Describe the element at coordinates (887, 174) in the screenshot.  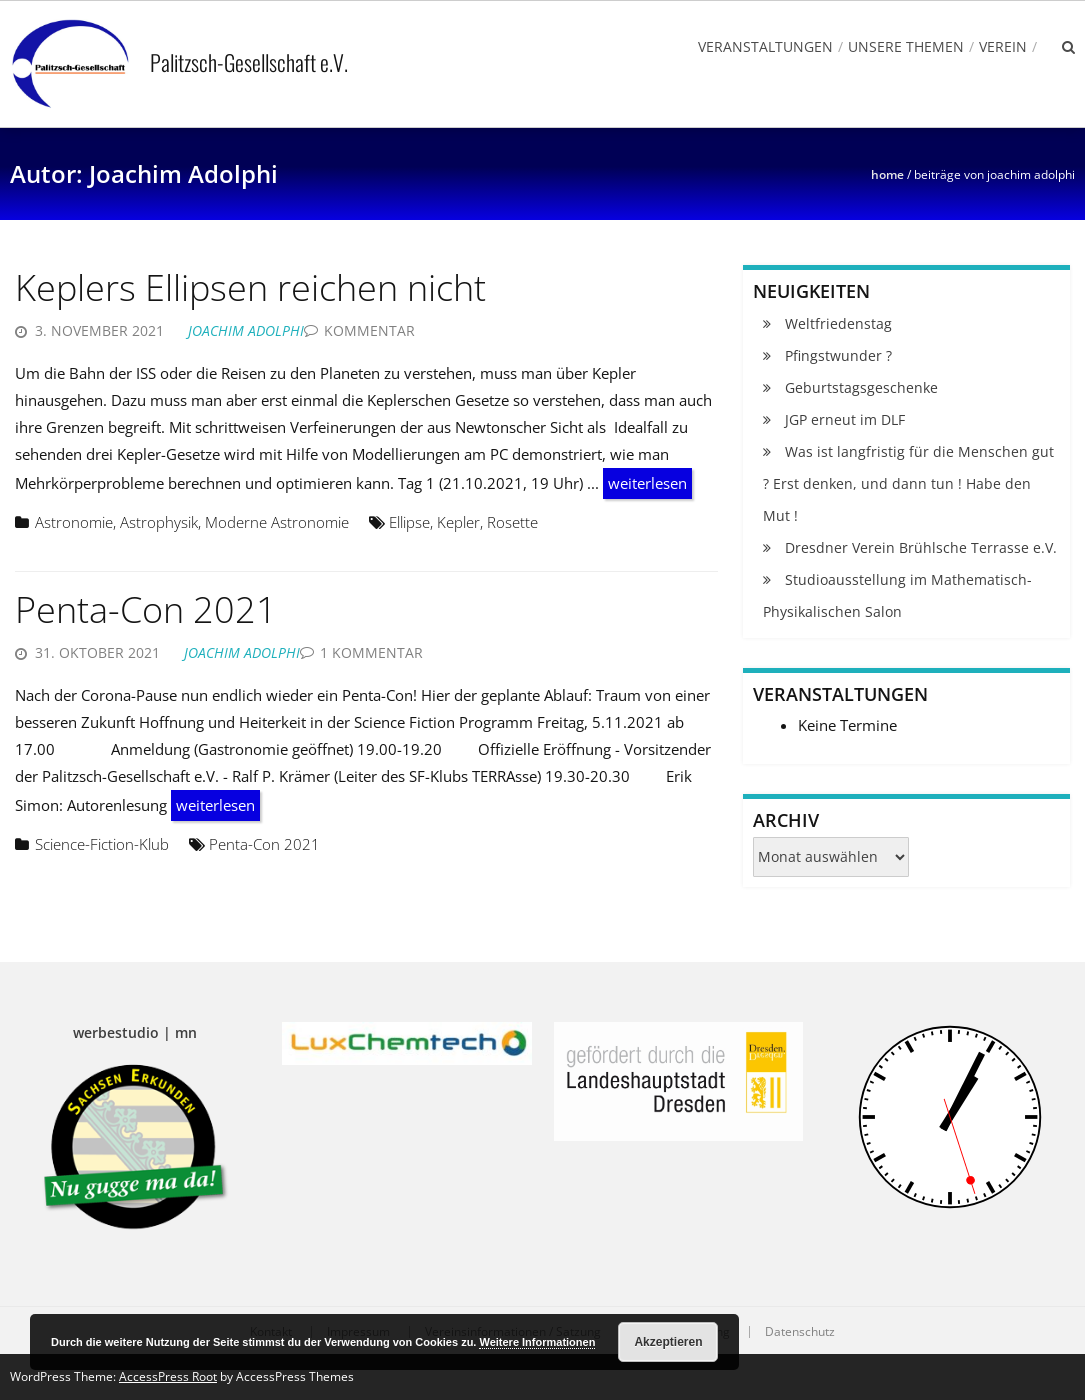
I see `Home` at that location.